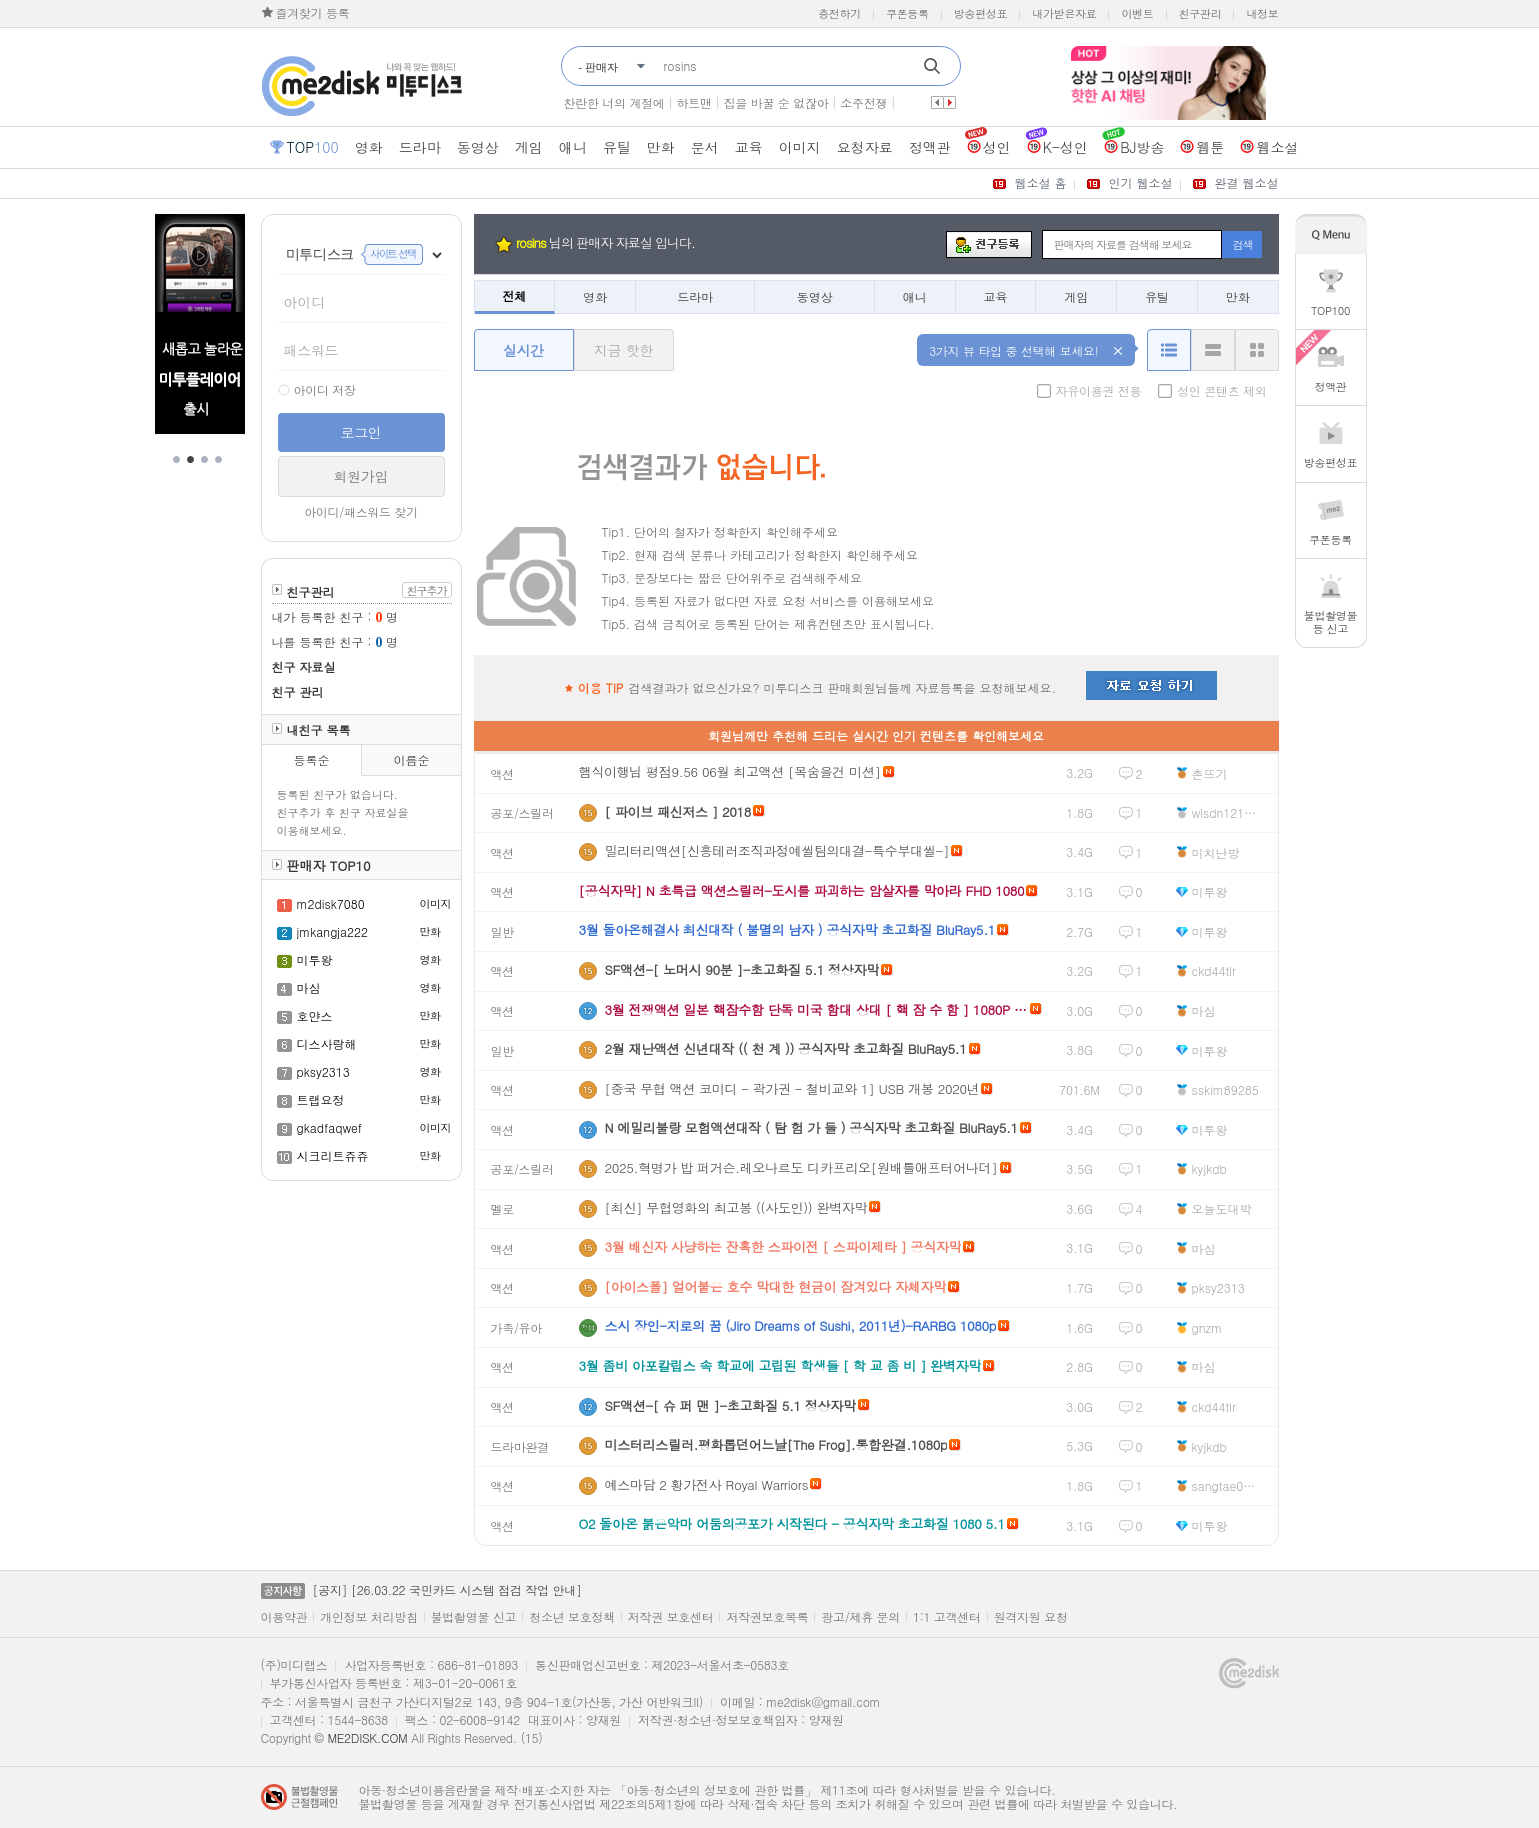 The image size is (1539, 1828). Describe the element at coordinates (863, 102) in the screenshot. I see `소주전쟁` at that location.